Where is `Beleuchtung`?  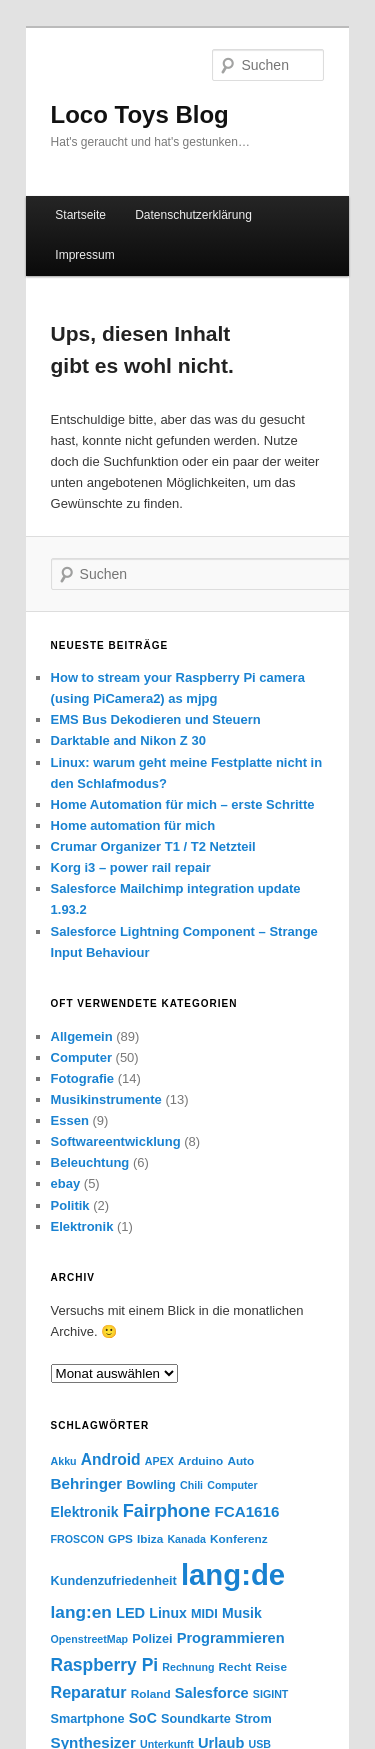
Beleuchtung is located at coordinates (90, 1162).